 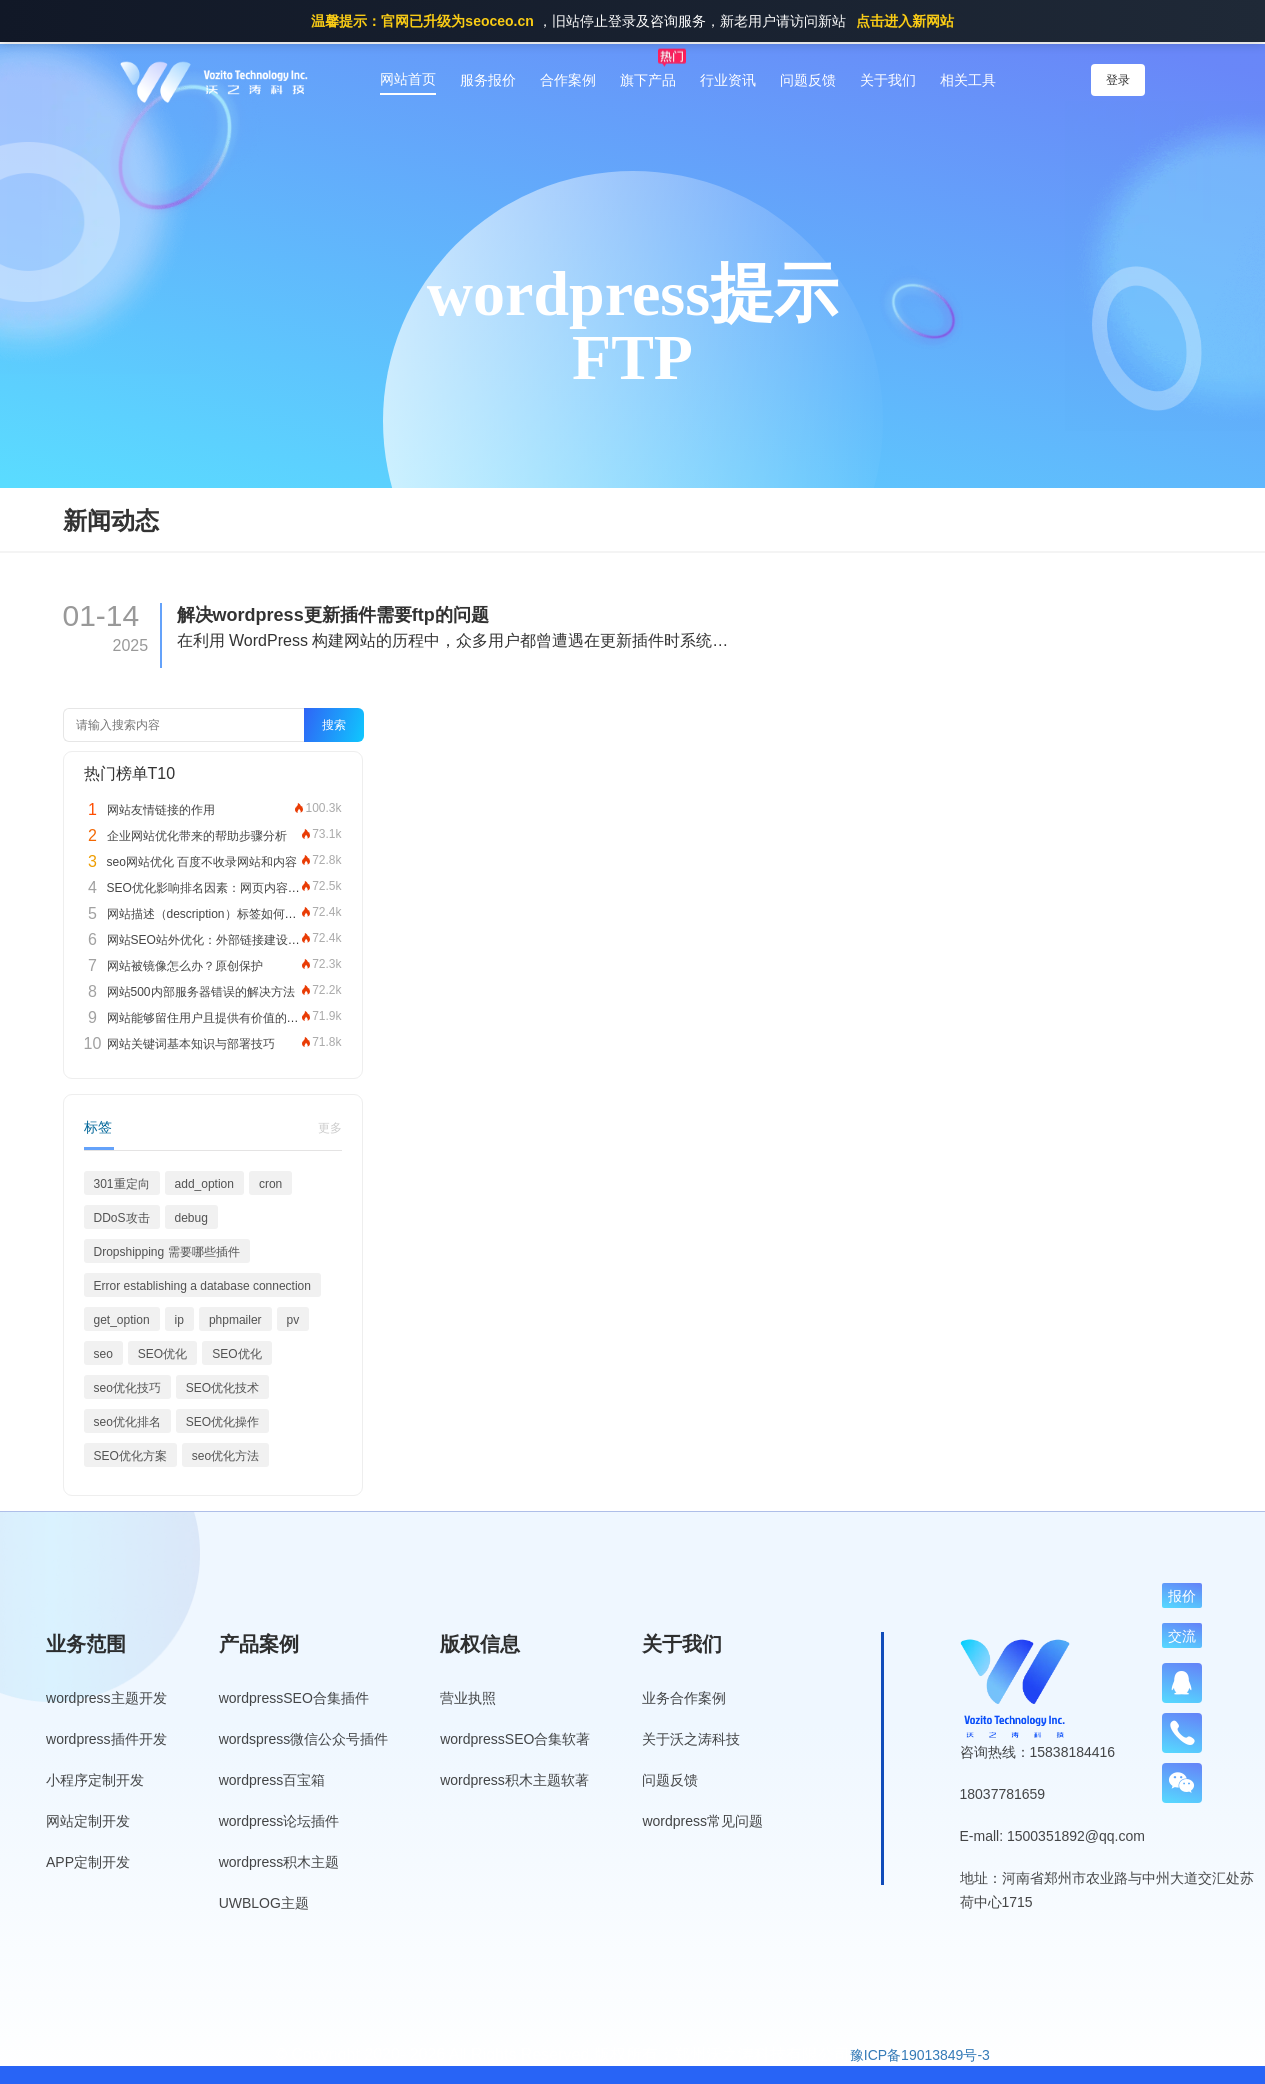 I want to click on 旗下产品, so click(x=648, y=80).